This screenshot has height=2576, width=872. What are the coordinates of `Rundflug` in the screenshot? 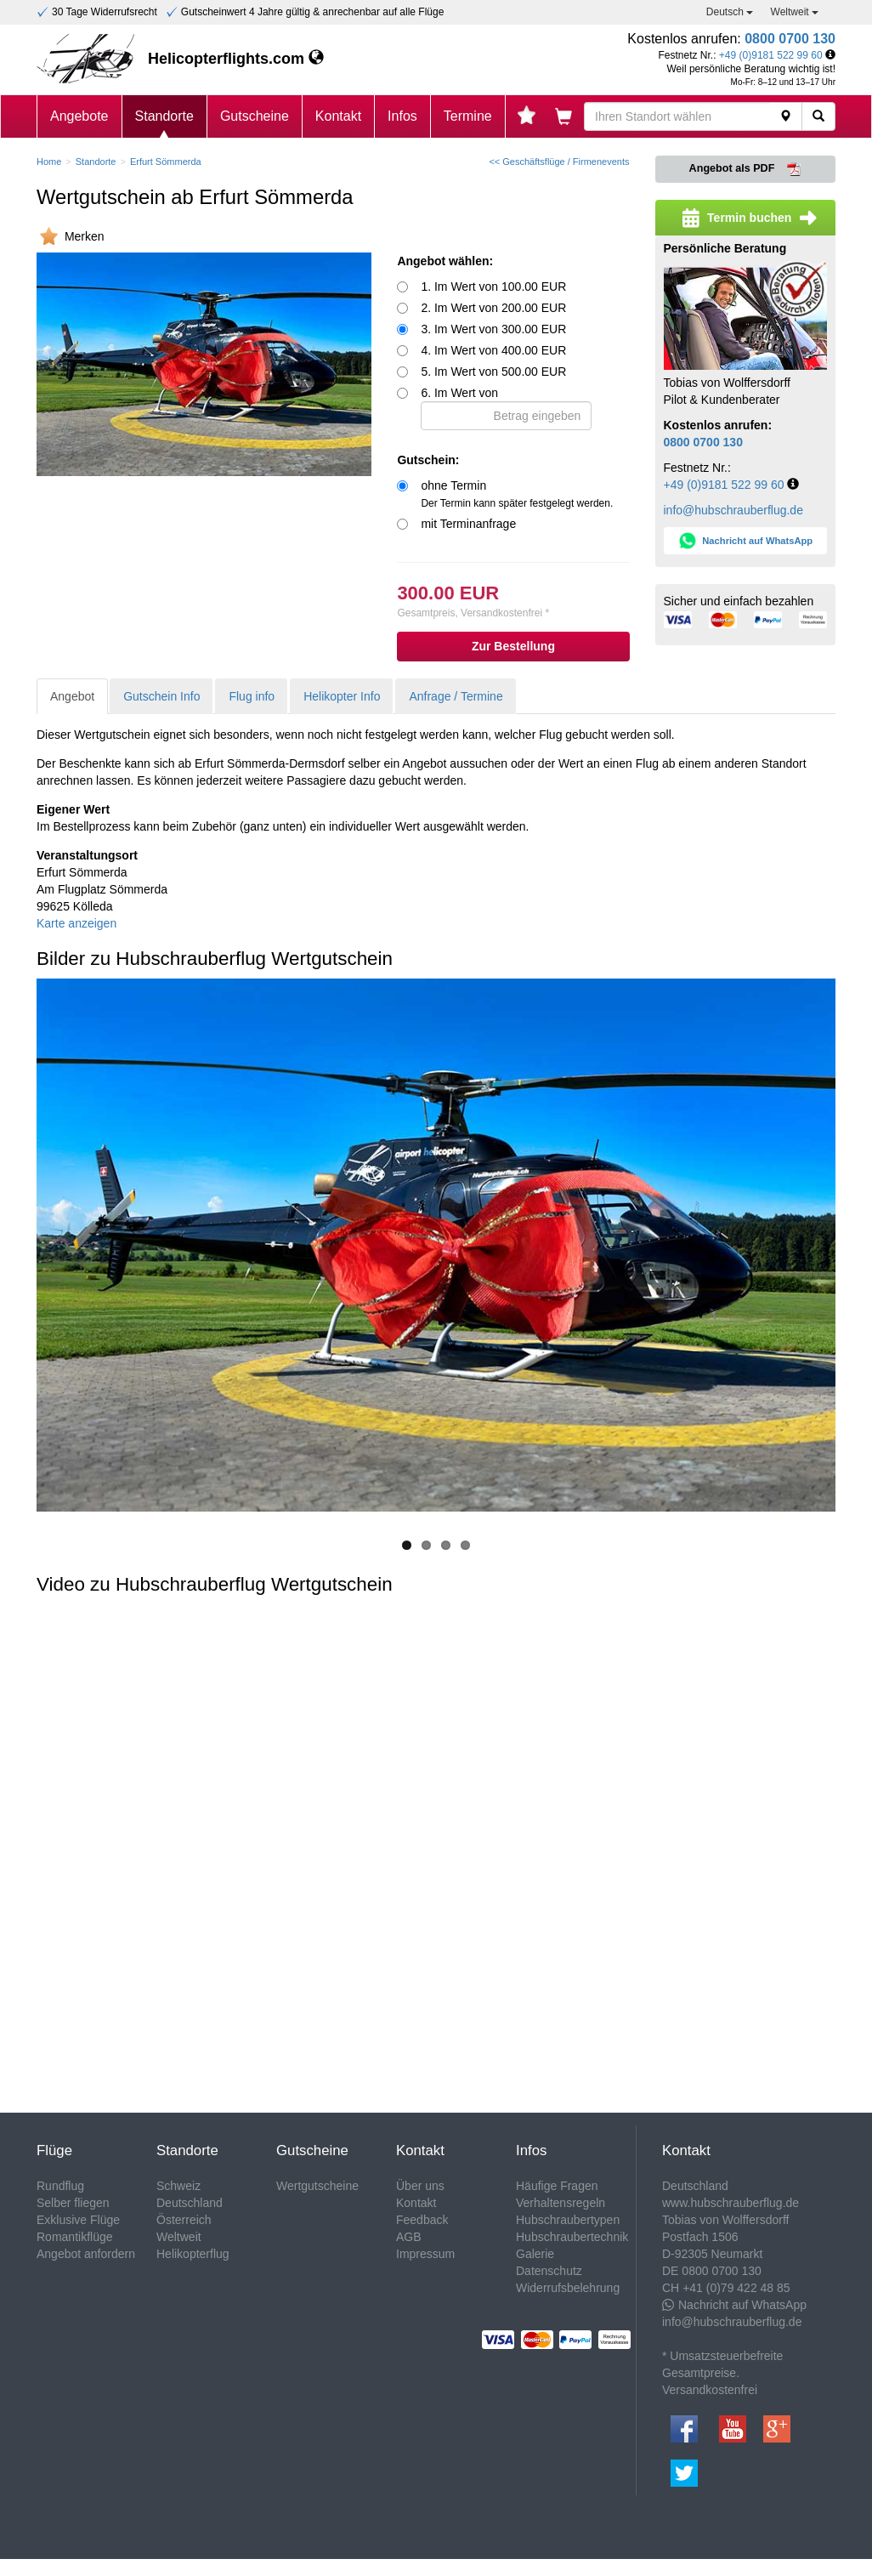 It's located at (60, 2186).